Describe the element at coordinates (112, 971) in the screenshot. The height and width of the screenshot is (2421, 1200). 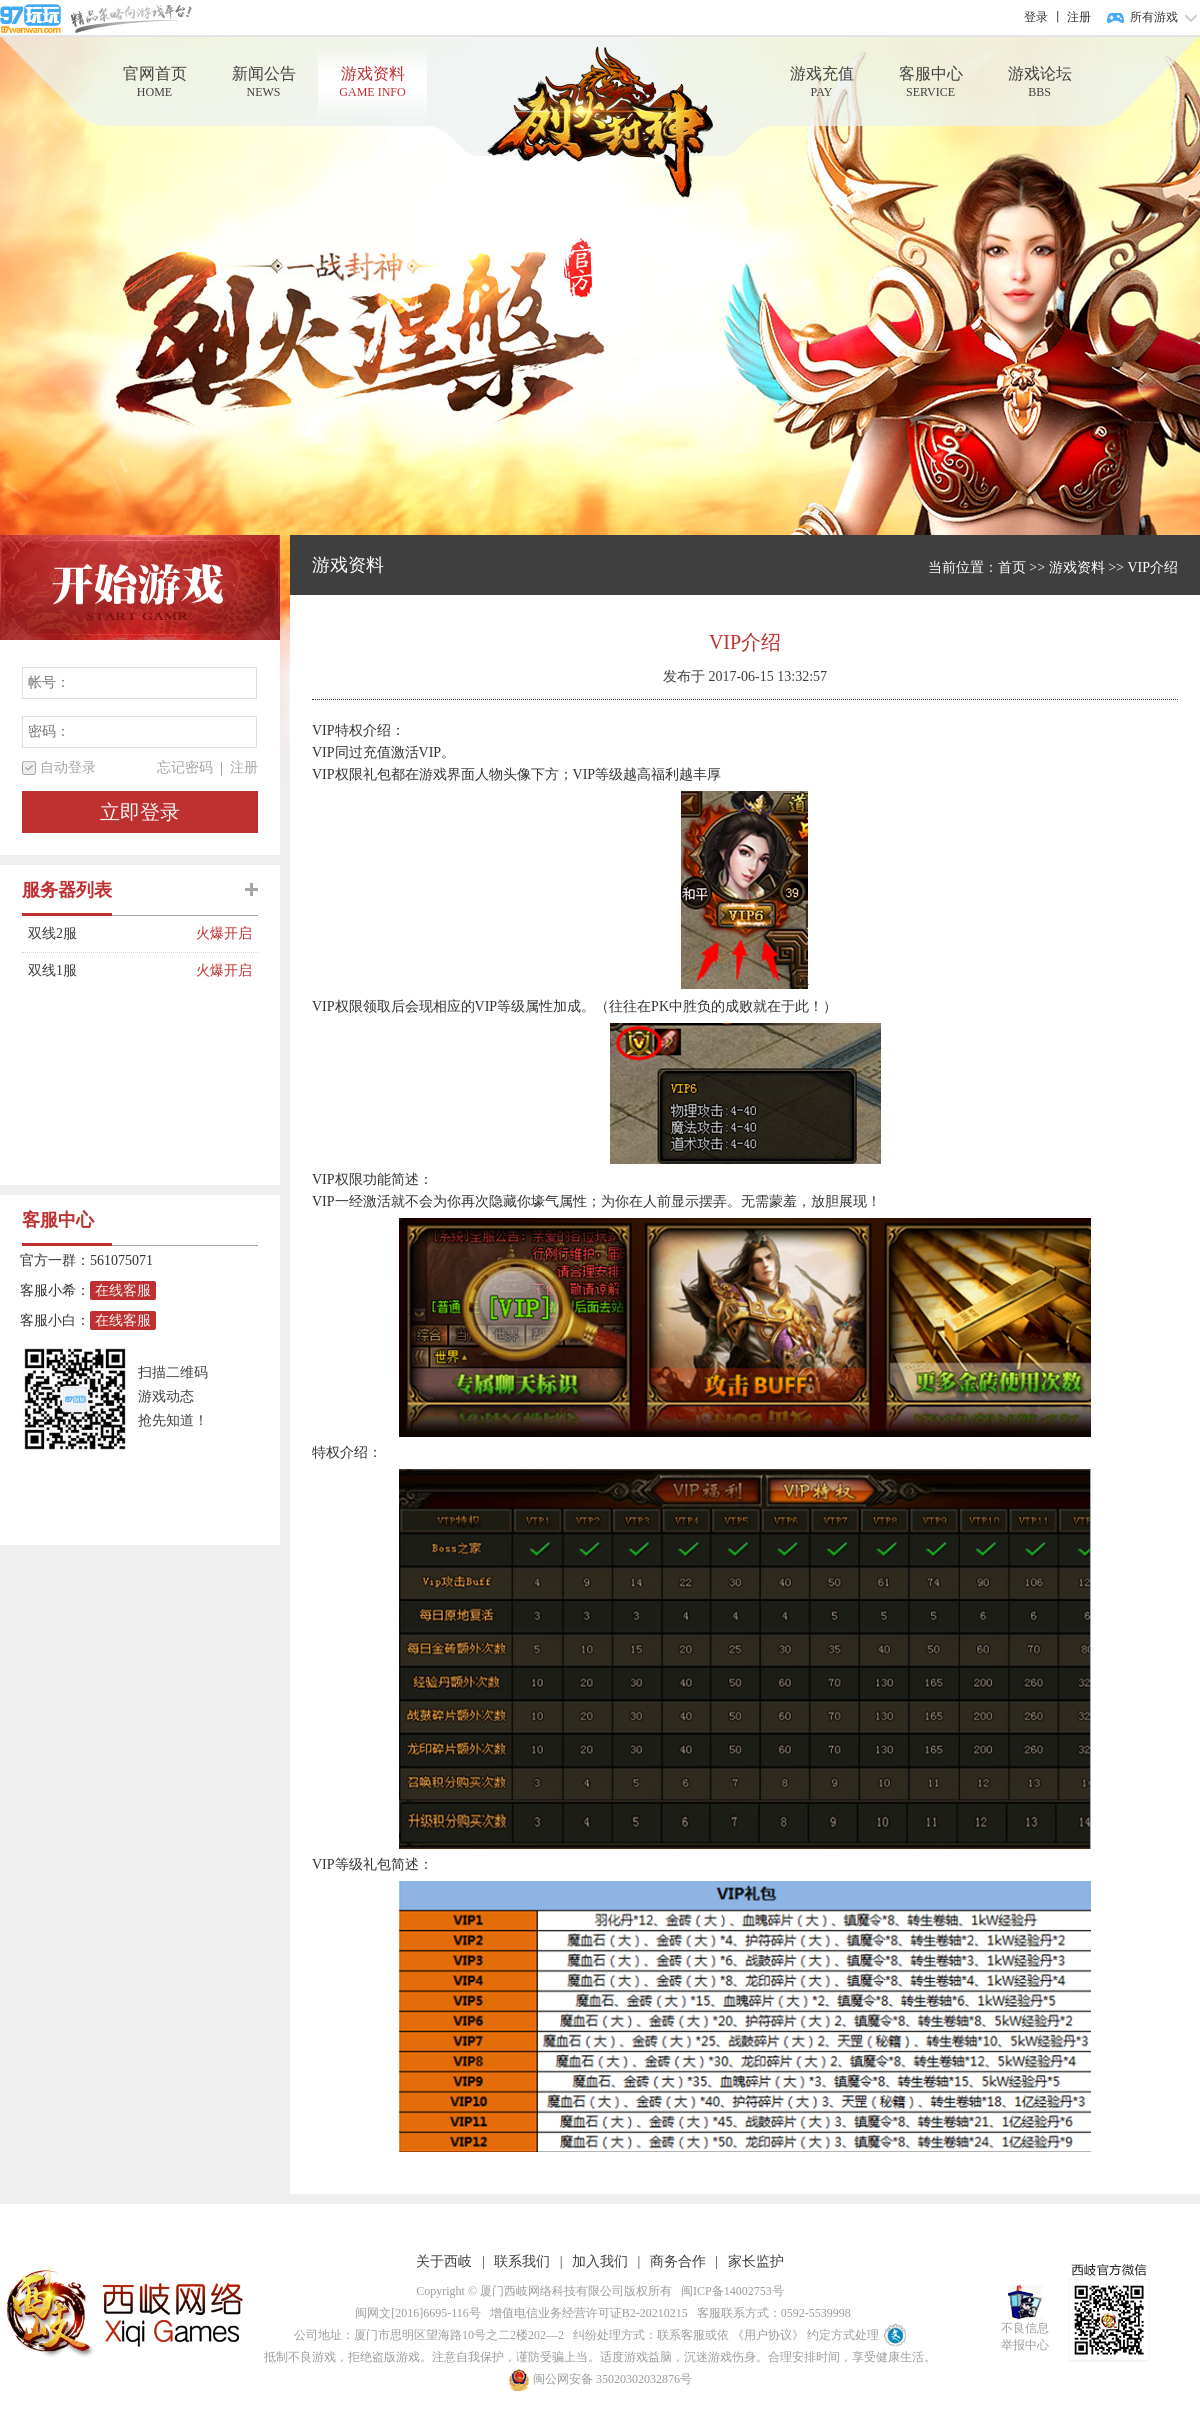
I see `双线1服` at that location.